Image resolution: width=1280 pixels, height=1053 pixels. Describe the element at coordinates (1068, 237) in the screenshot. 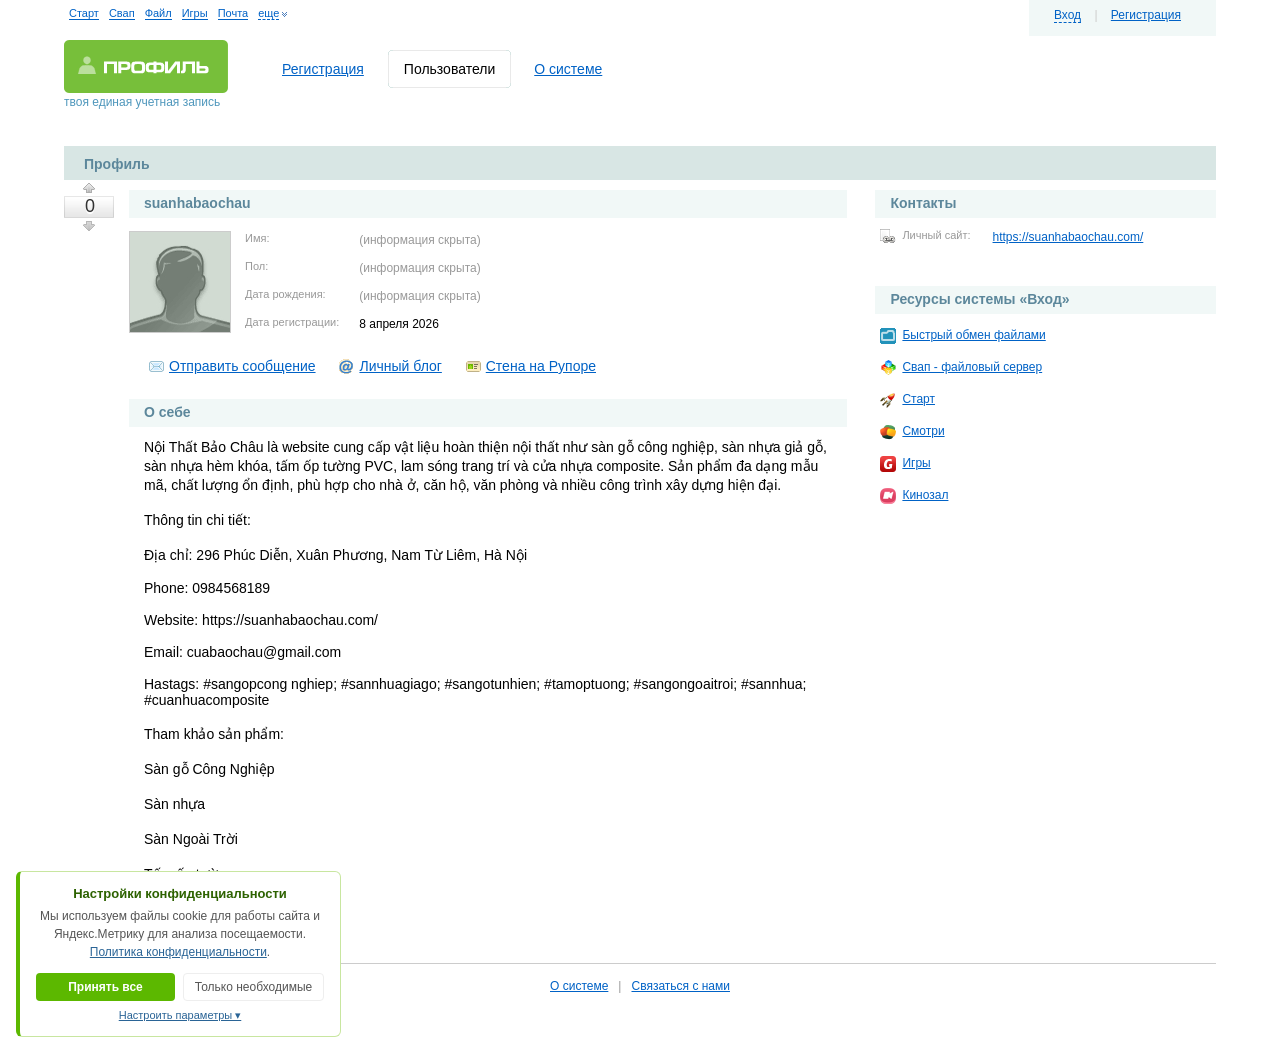

I see `https://suanhabaochau.com/` at that location.